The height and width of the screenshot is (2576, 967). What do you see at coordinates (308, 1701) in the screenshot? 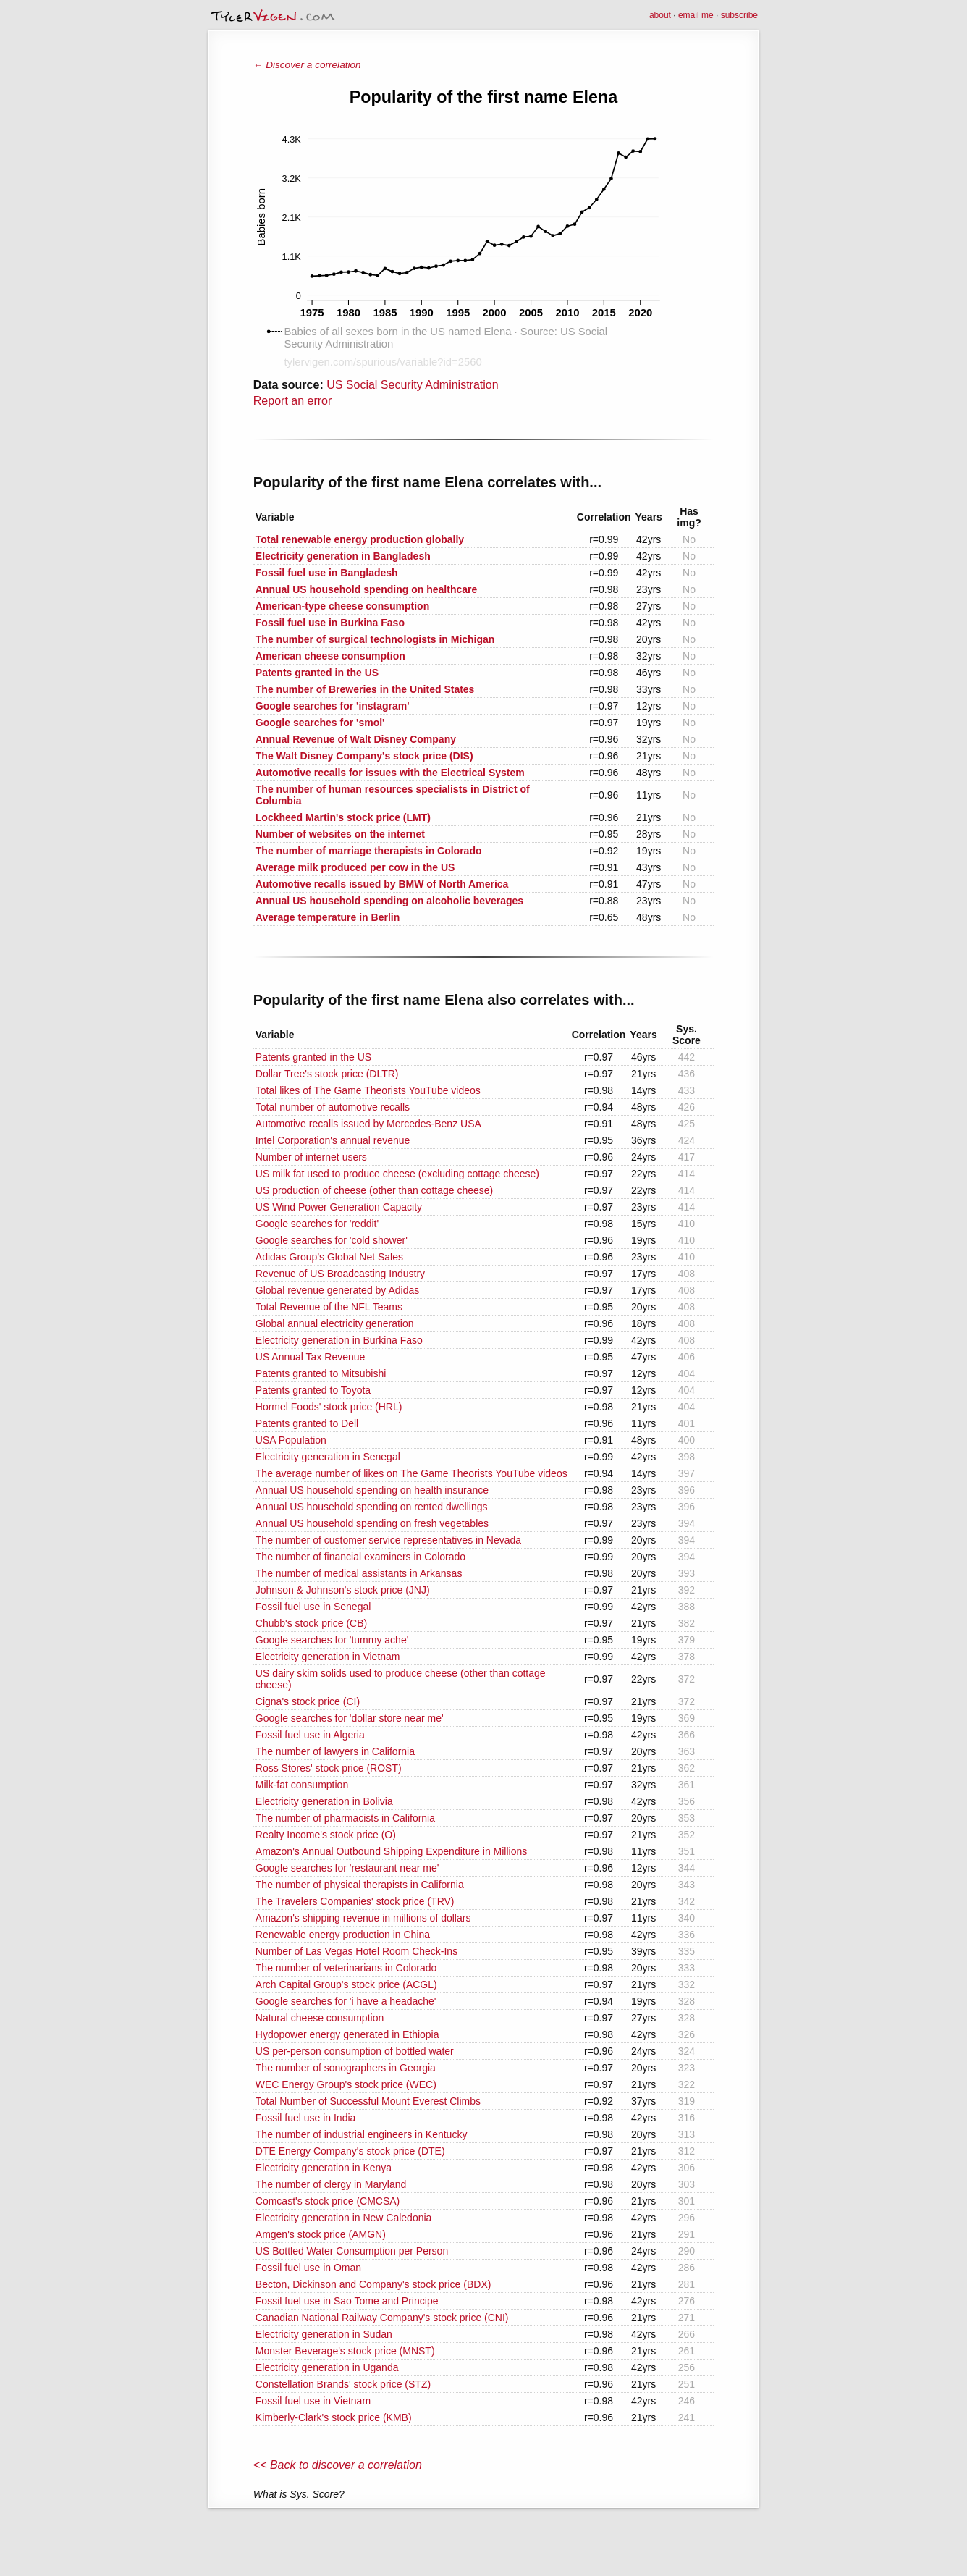
I see `Cigna's stock price (CI)` at bounding box center [308, 1701].